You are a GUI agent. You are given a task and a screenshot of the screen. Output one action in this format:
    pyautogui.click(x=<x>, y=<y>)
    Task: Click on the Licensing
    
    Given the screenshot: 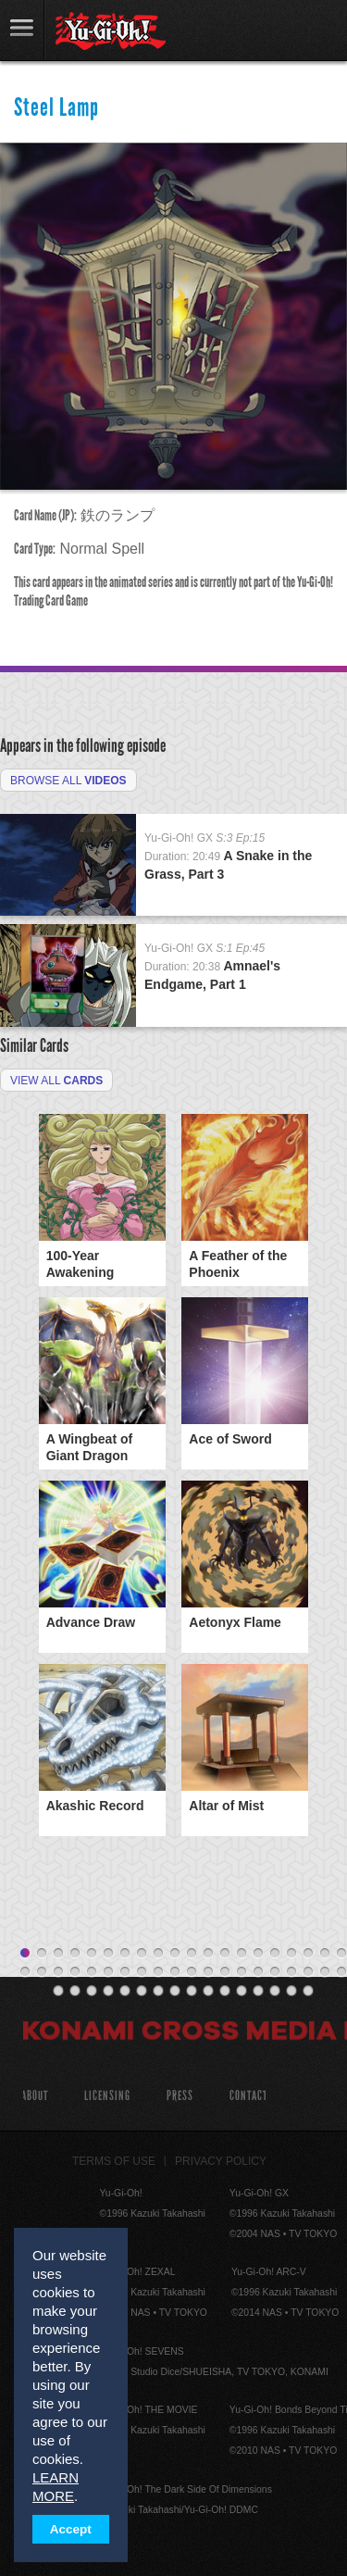 What is the action you would take?
    pyautogui.click(x=107, y=2096)
    